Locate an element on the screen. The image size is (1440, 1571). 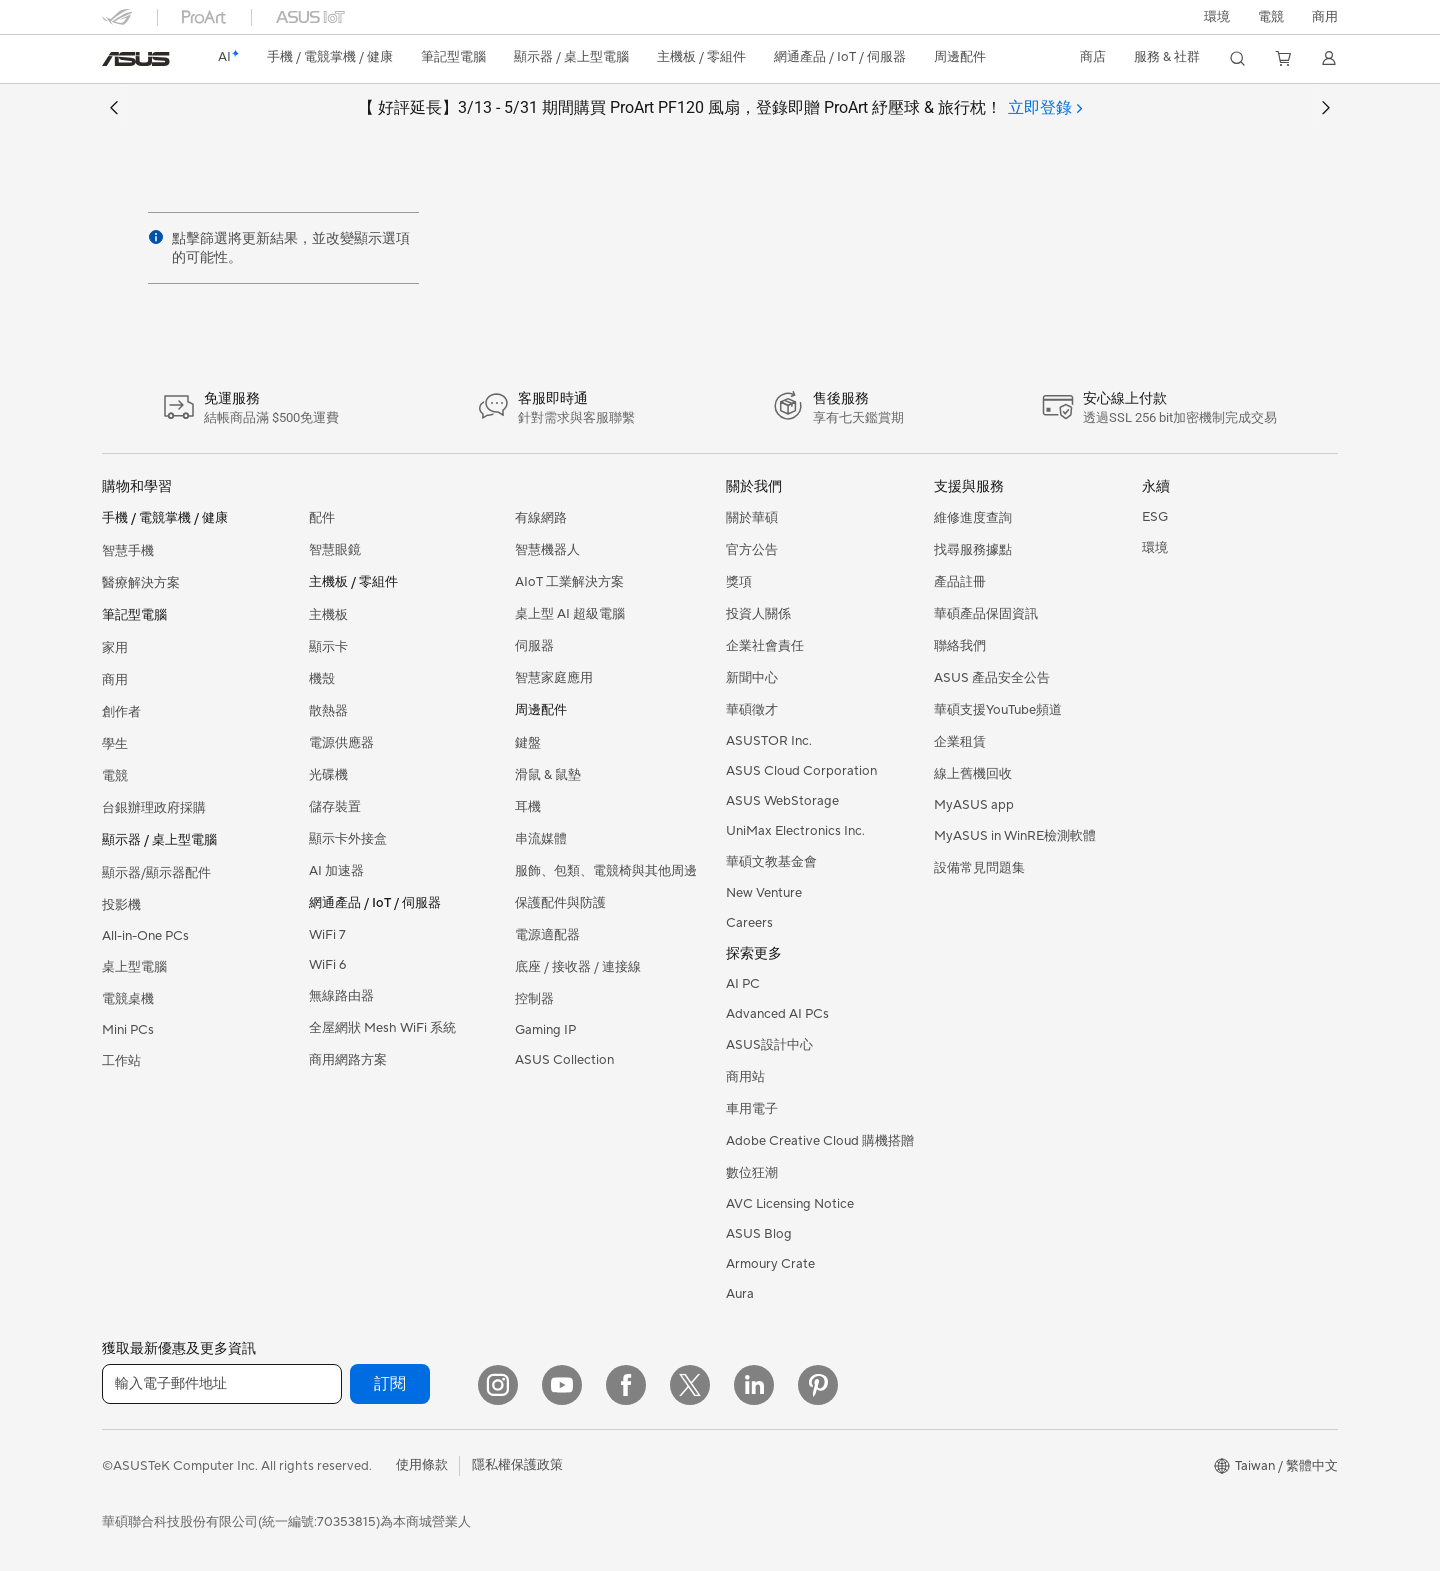
[LinkedIn] is located at coordinates (754, 1385).